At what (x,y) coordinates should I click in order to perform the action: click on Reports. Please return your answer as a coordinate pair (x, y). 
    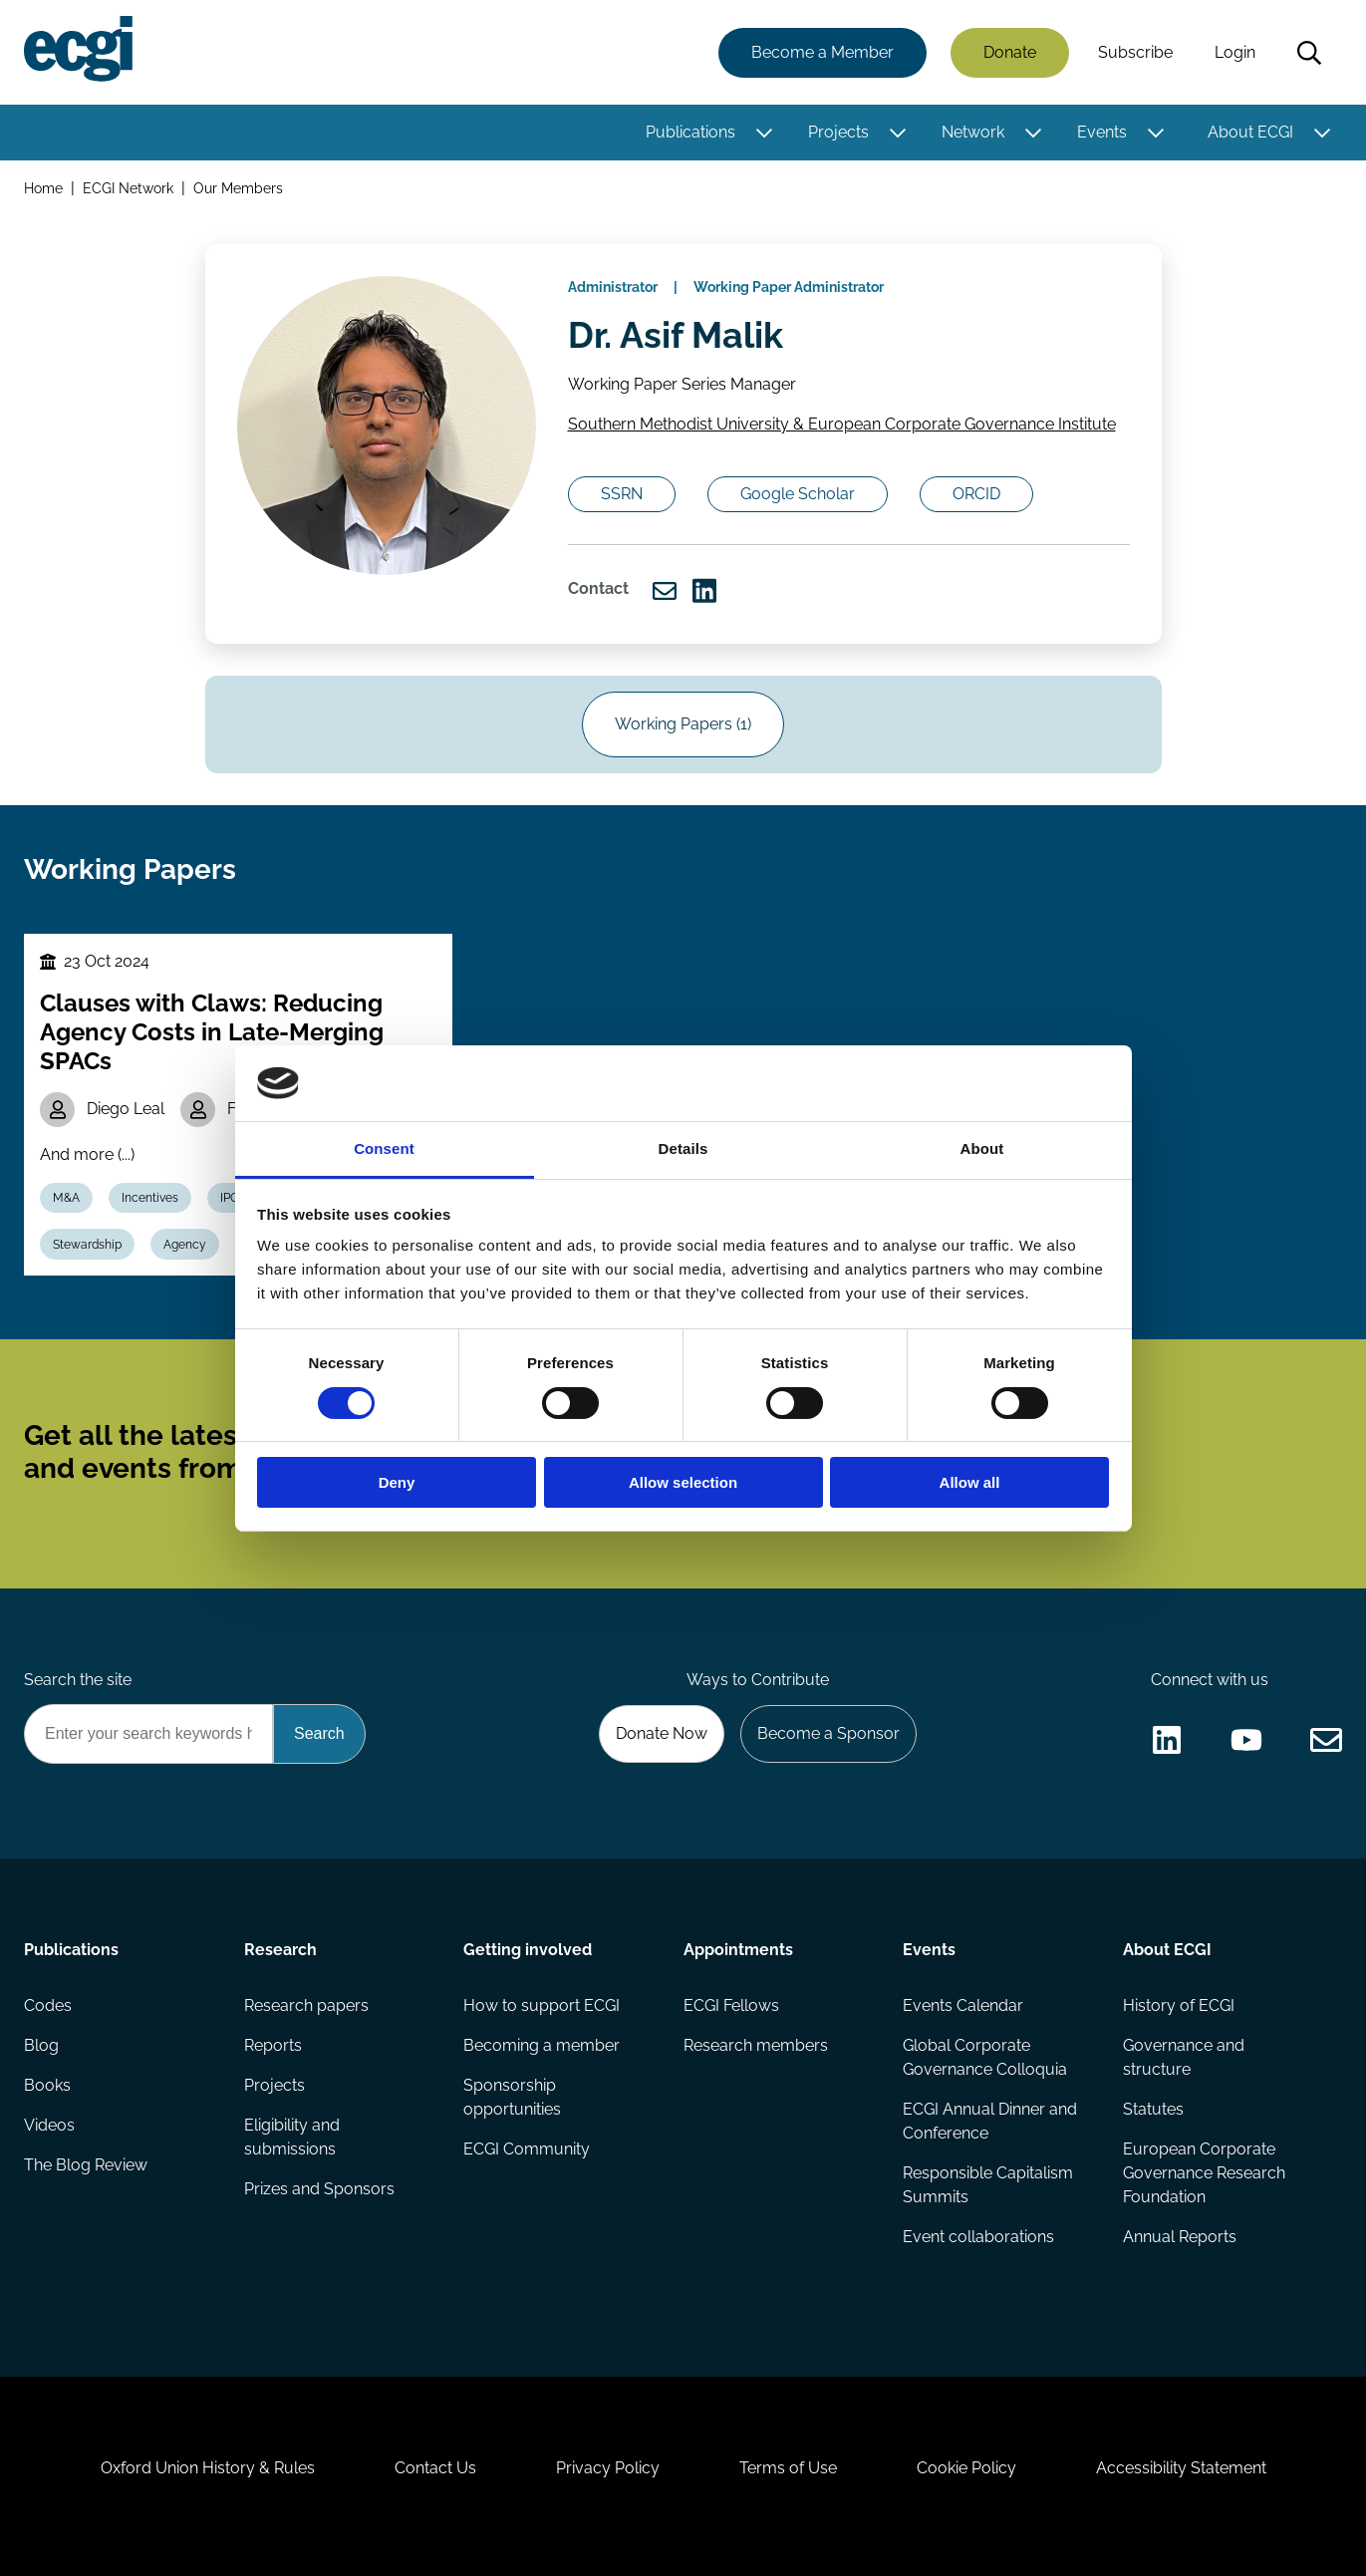
    Looking at the image, I should click on (273, 2045).